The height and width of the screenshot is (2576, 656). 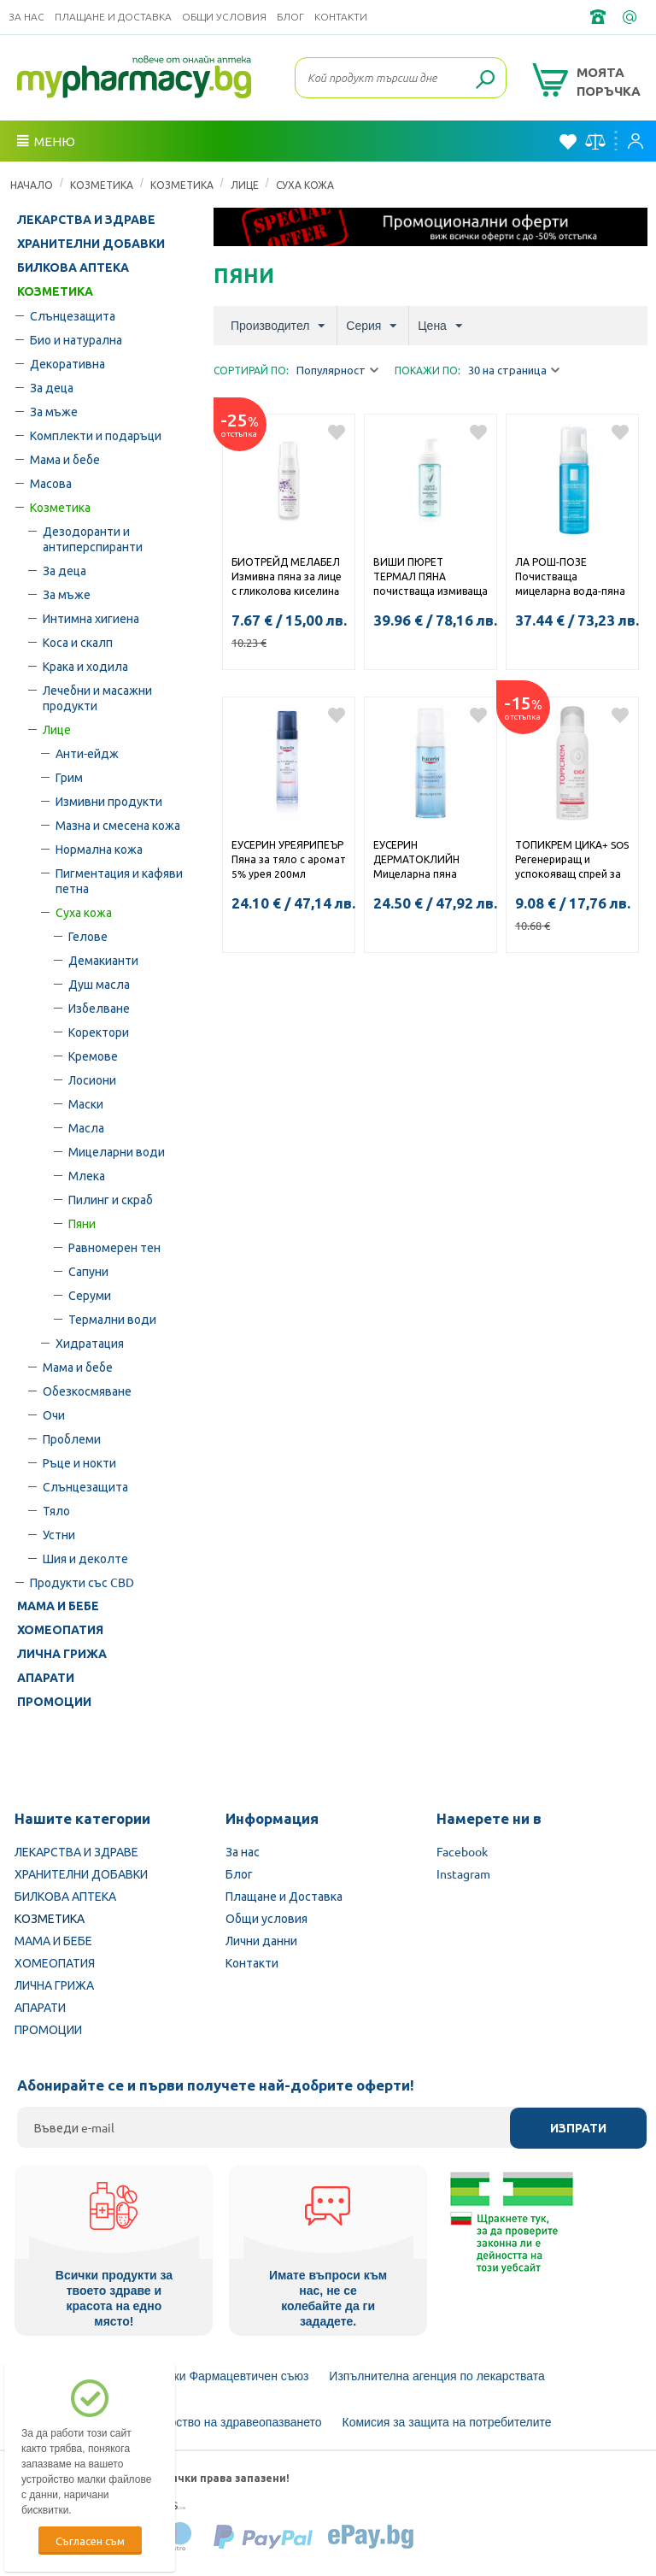 I want to click on Блог, so click(x=290, y=16).